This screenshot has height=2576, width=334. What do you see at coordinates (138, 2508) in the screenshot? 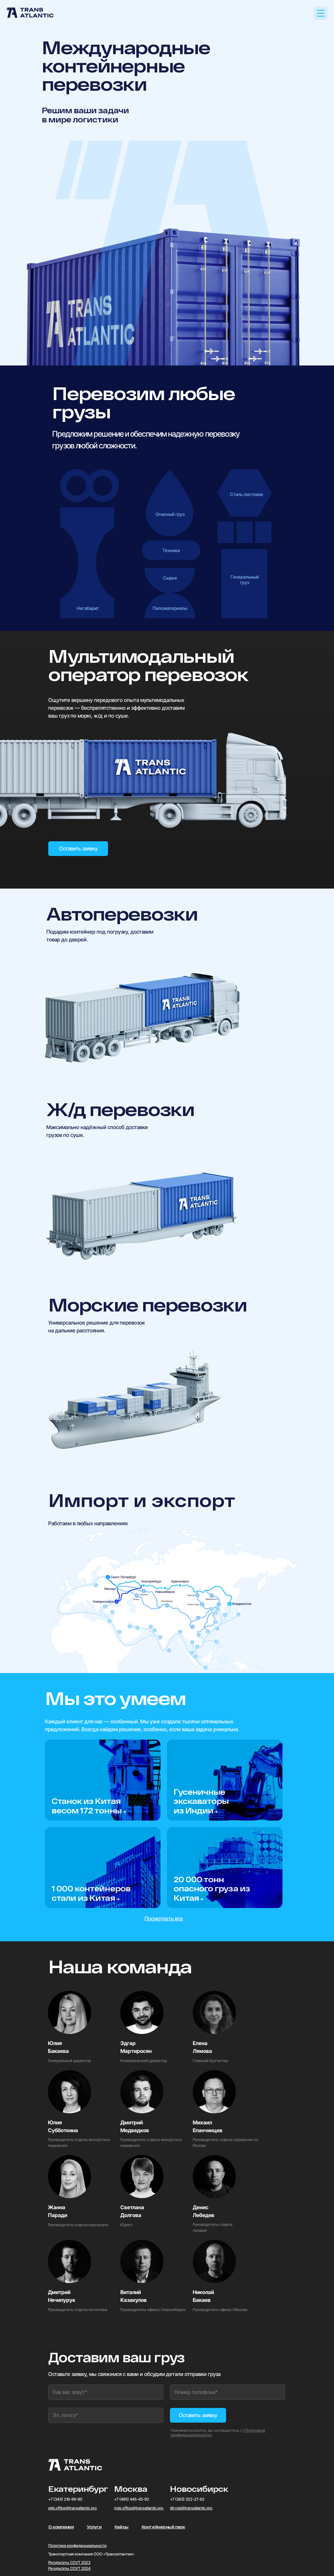
I see `msk.office@transatlantic.pro` at bounding box center [138, 2508].